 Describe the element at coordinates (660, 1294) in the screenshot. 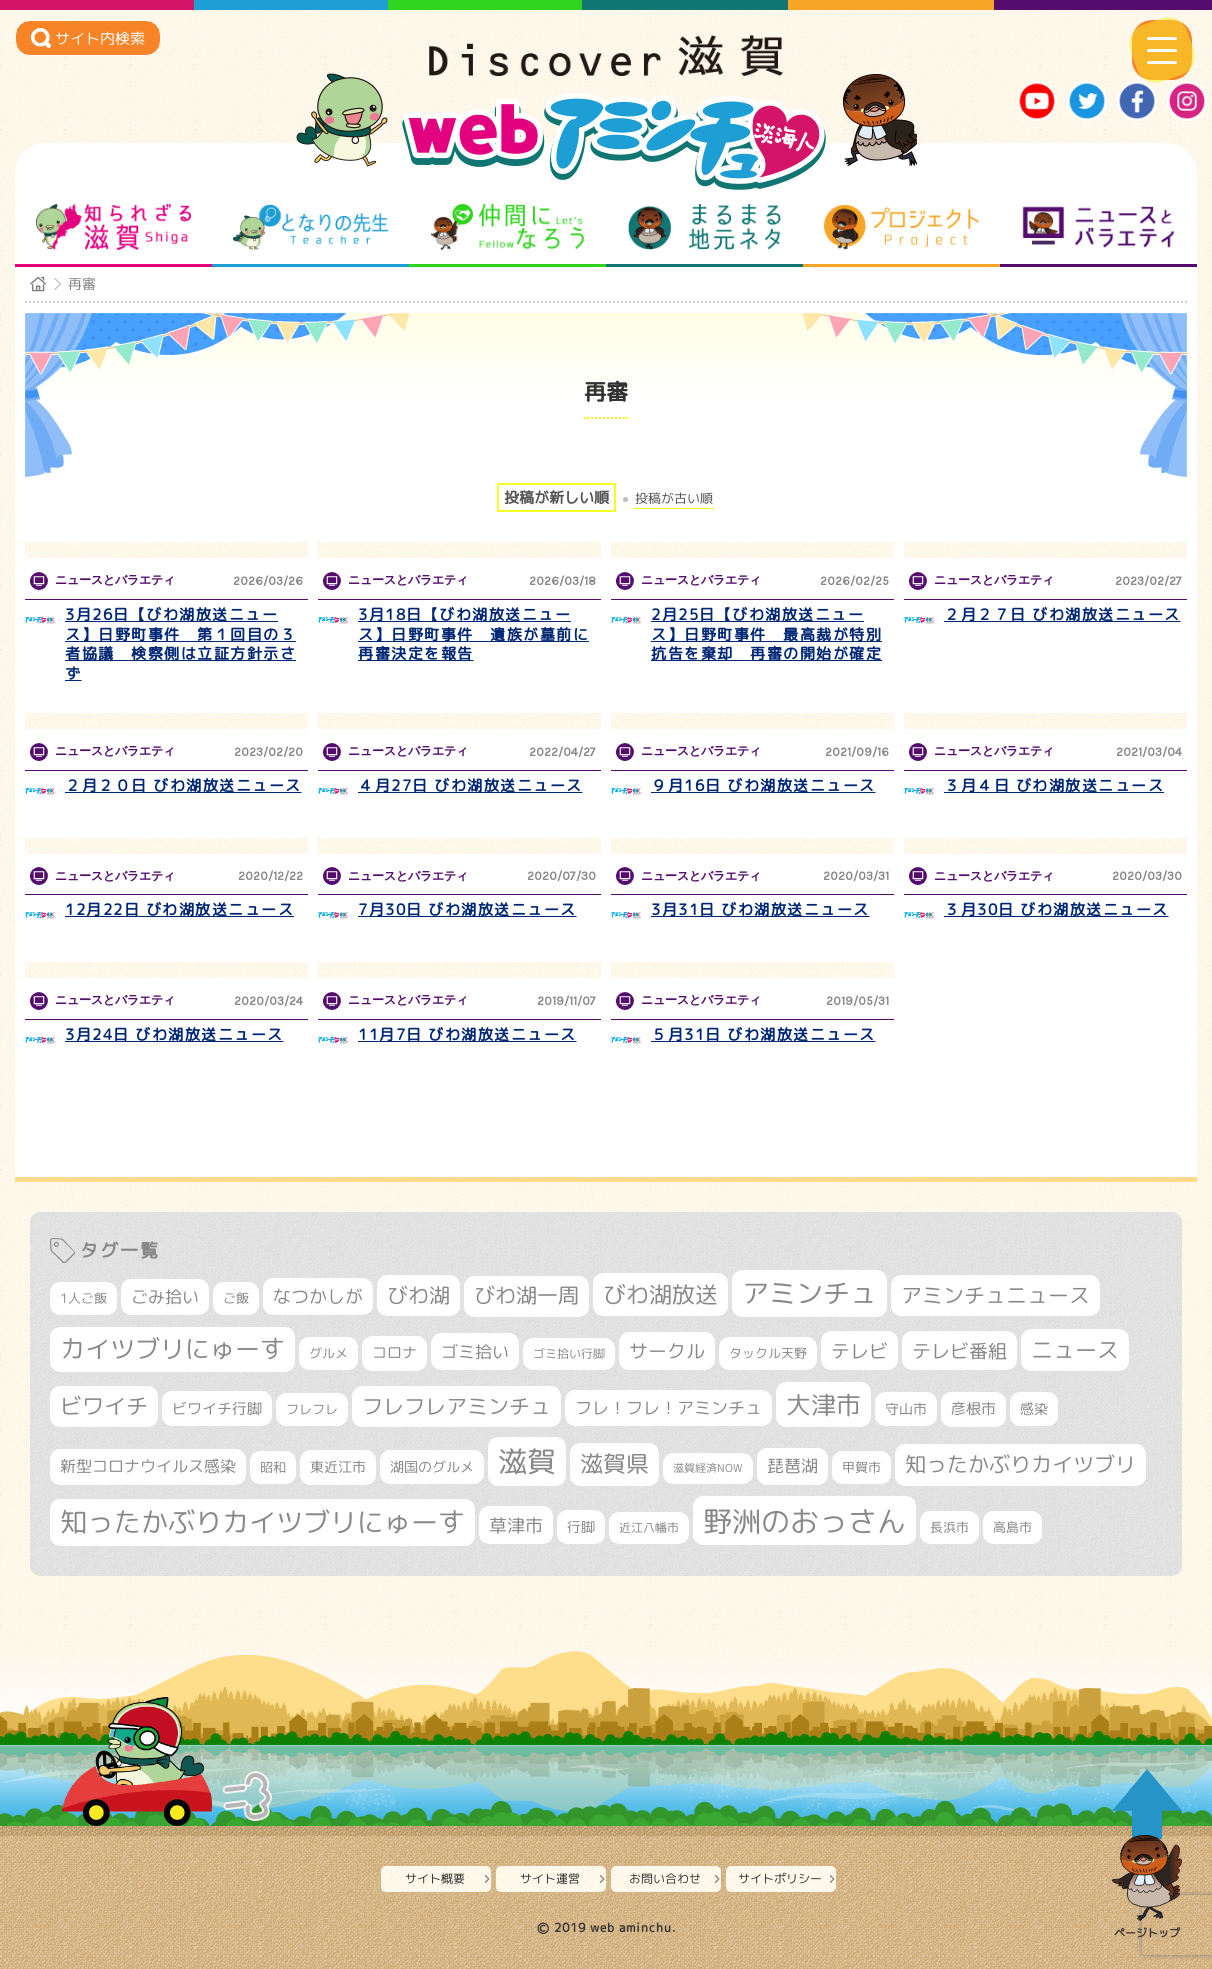

I see `びわ湖放送 [びわ湖放送 (905個の項目)]` at that location.